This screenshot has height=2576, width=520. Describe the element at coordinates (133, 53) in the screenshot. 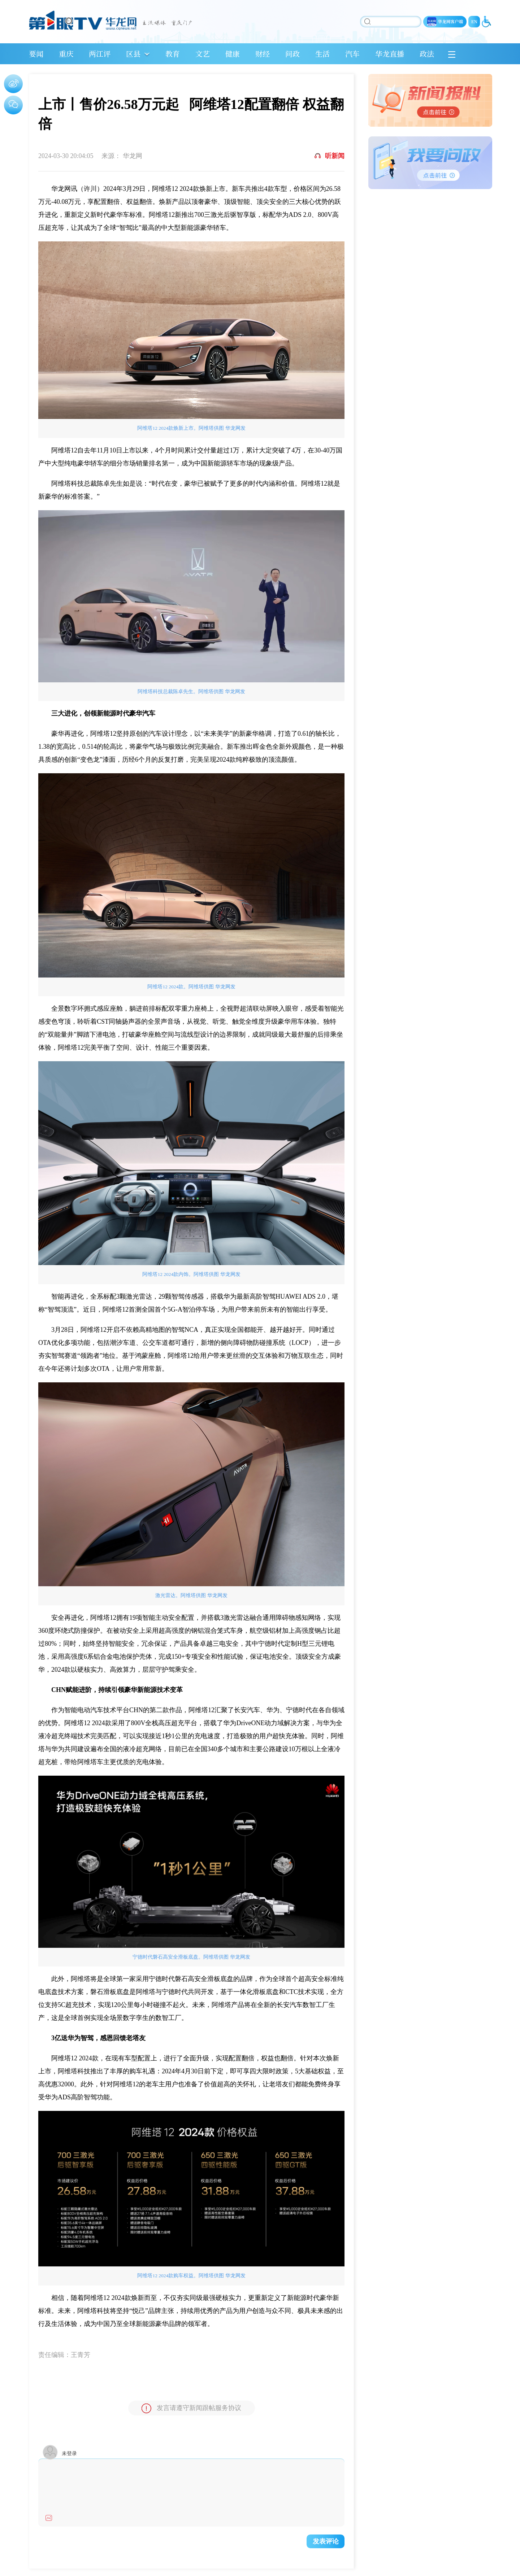

I see `区县` at that location.